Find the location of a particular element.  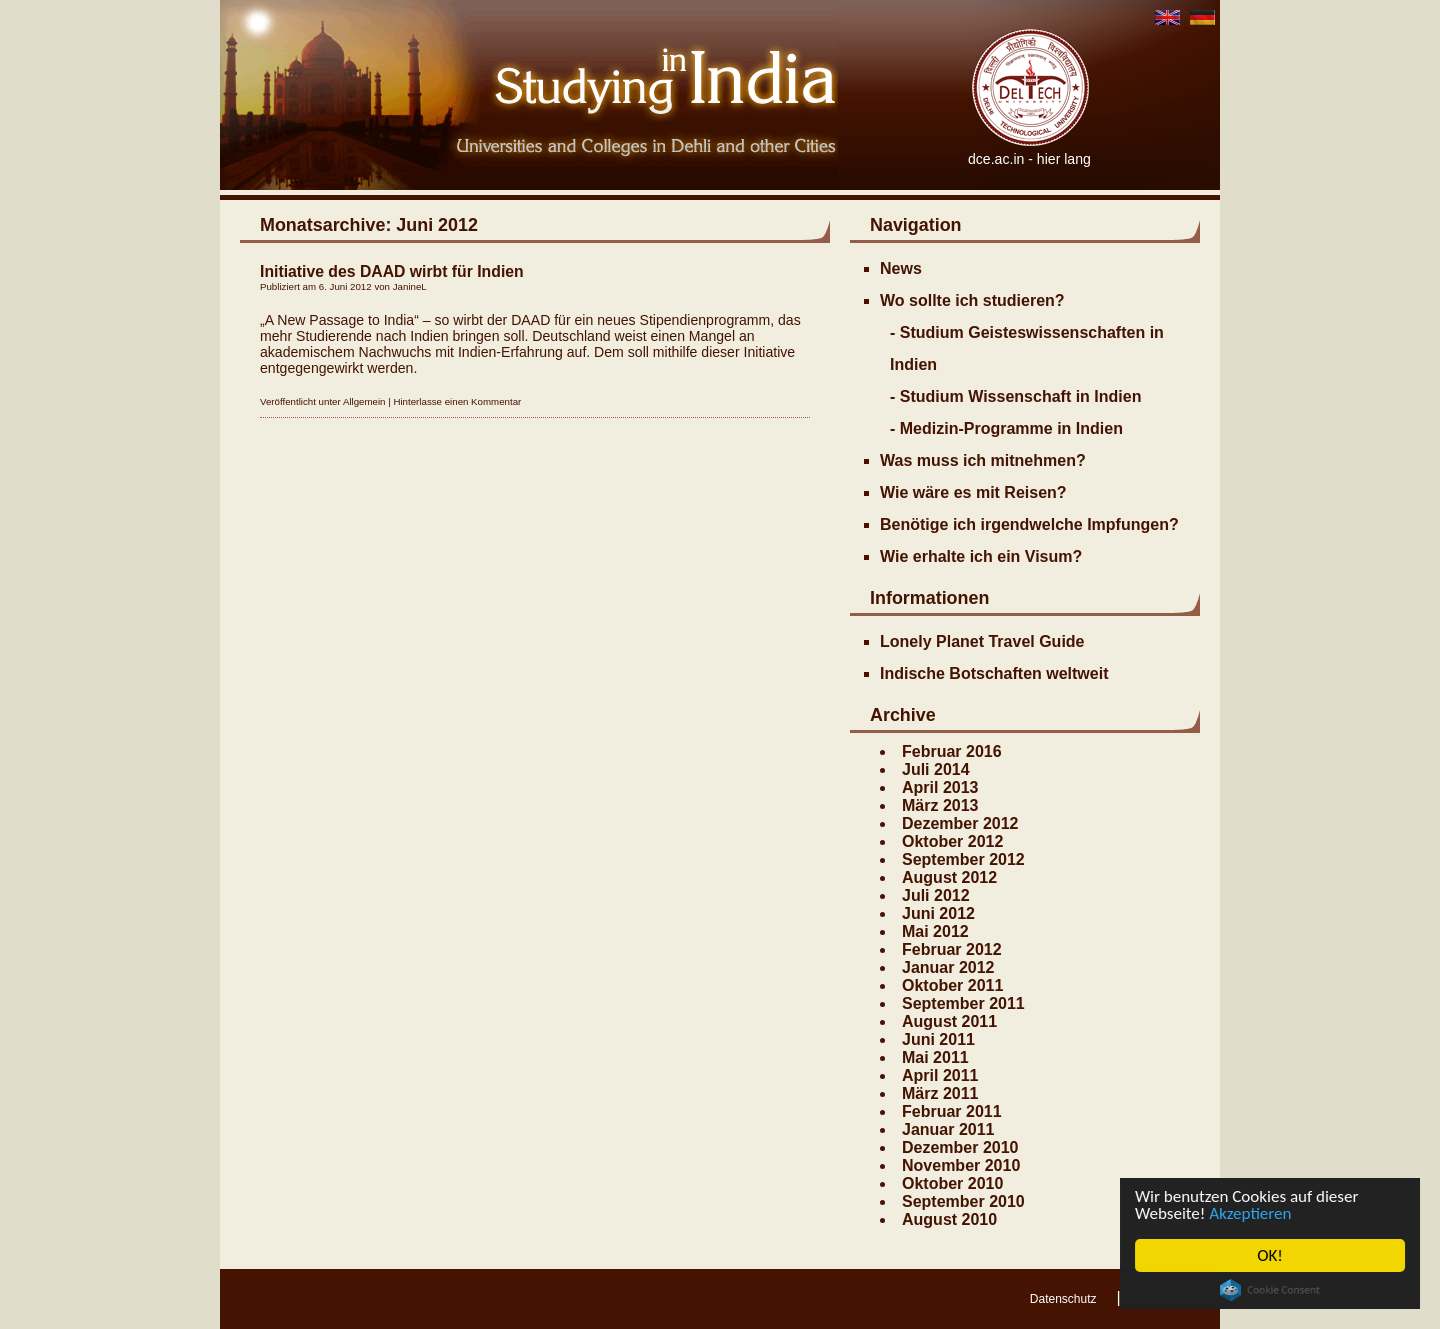

Juli 2012 is located at coordinates (936, 895).